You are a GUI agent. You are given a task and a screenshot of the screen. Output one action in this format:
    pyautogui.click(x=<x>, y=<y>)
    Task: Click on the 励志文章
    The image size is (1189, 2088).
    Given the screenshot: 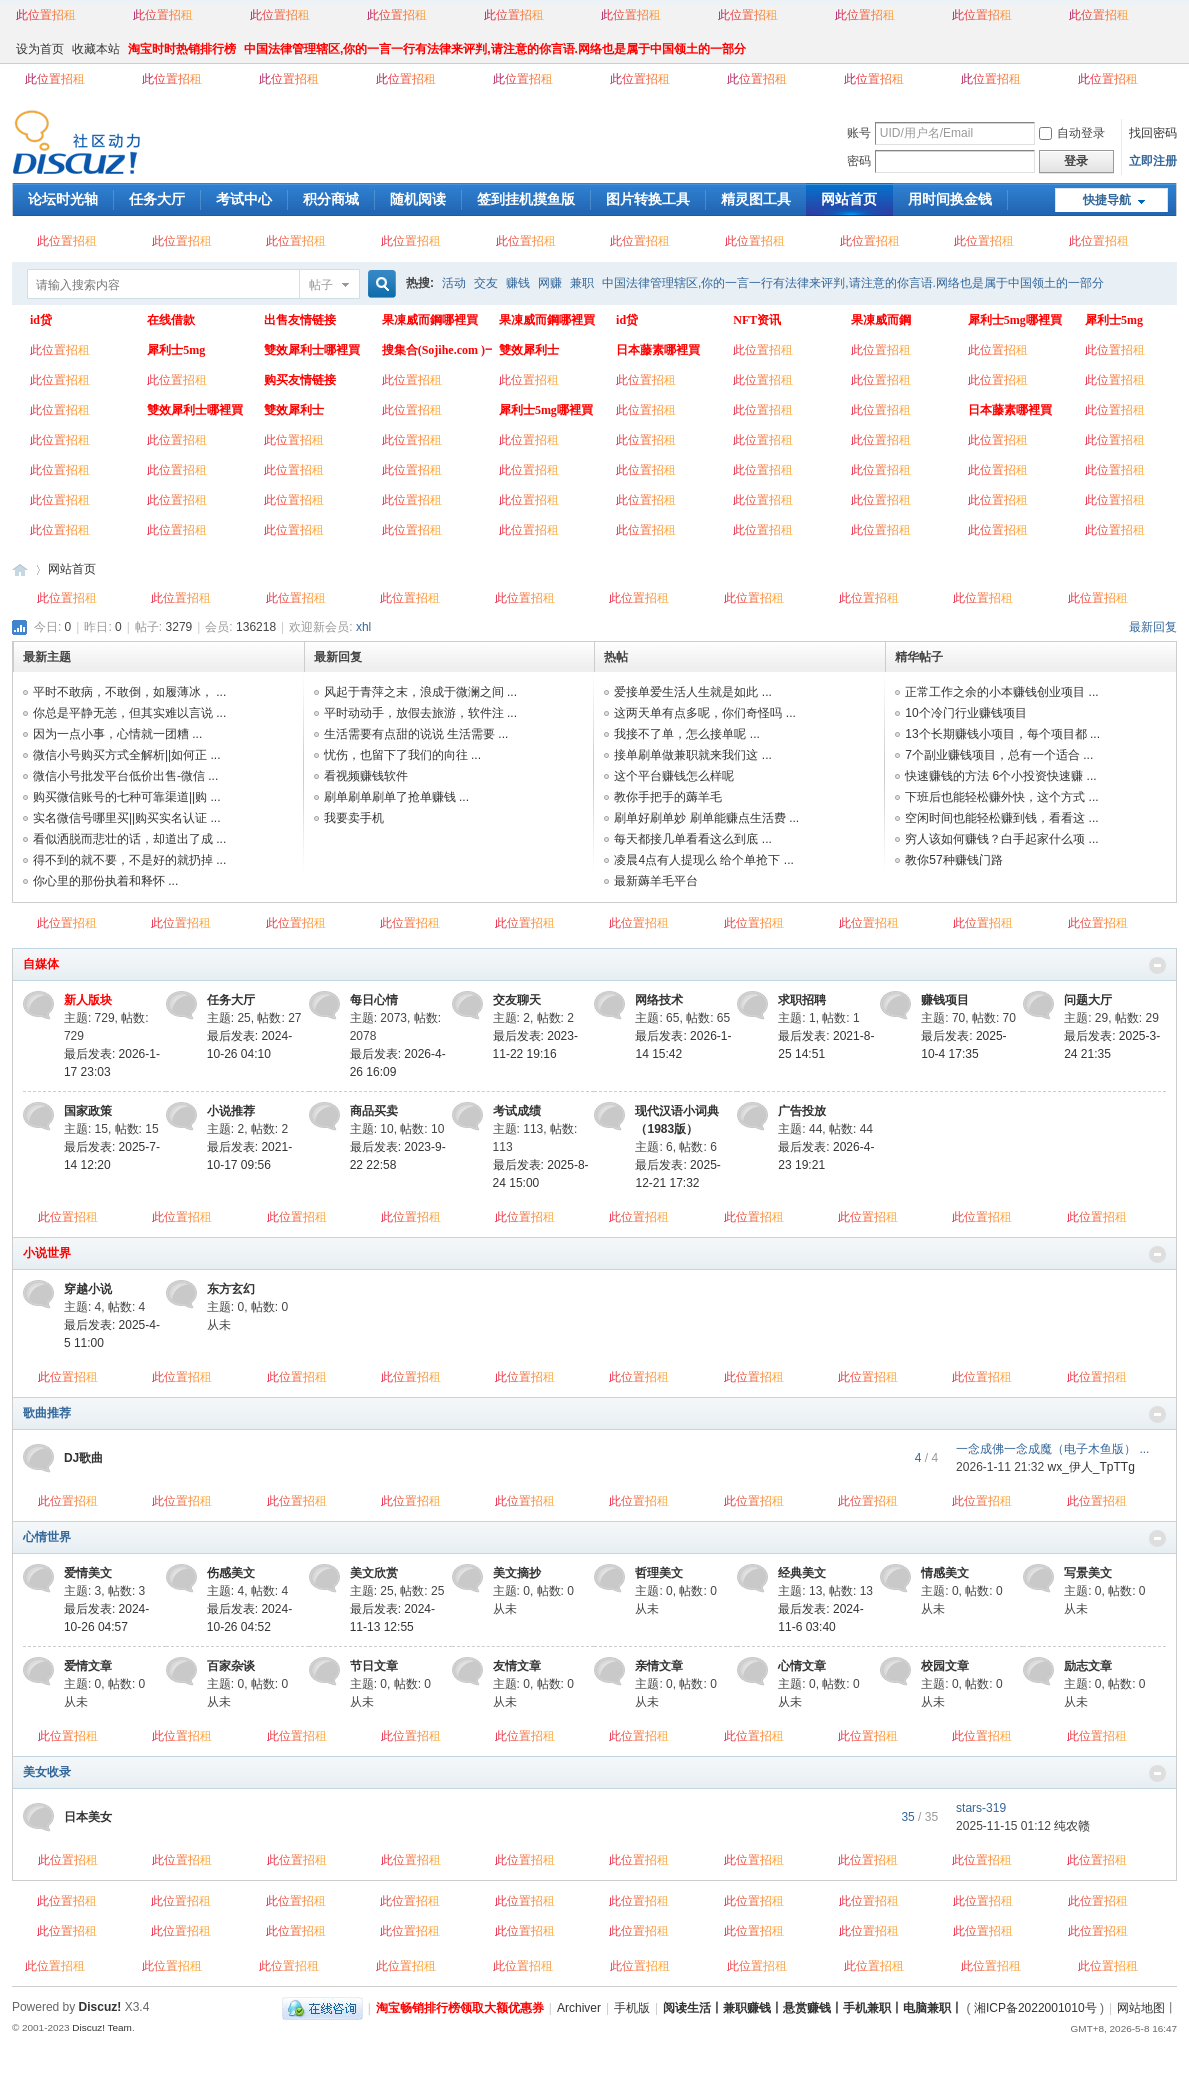 What is the action you would take?
    pyautogui.click(x=1088, y=1666)
    